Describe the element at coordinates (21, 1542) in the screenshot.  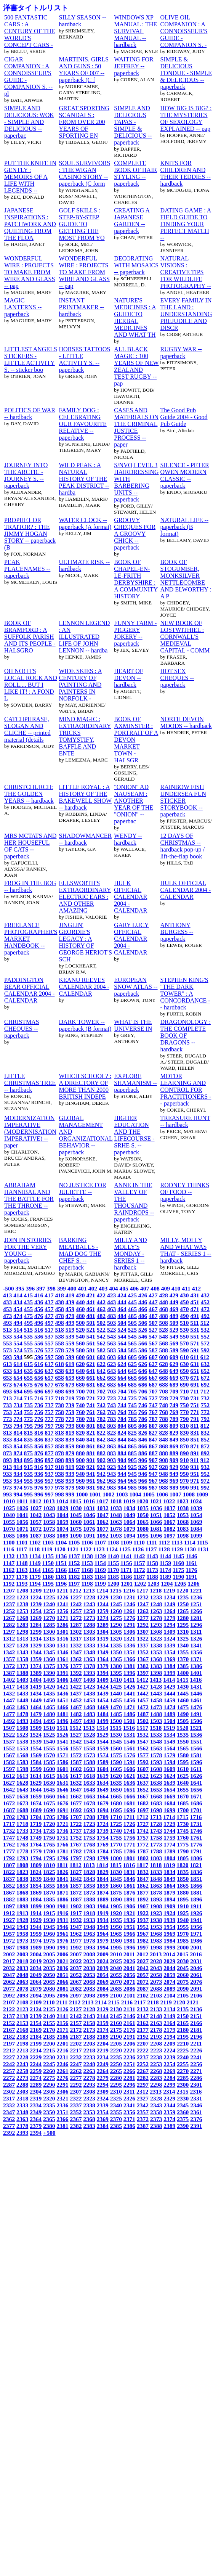
I see `1101` at that location.